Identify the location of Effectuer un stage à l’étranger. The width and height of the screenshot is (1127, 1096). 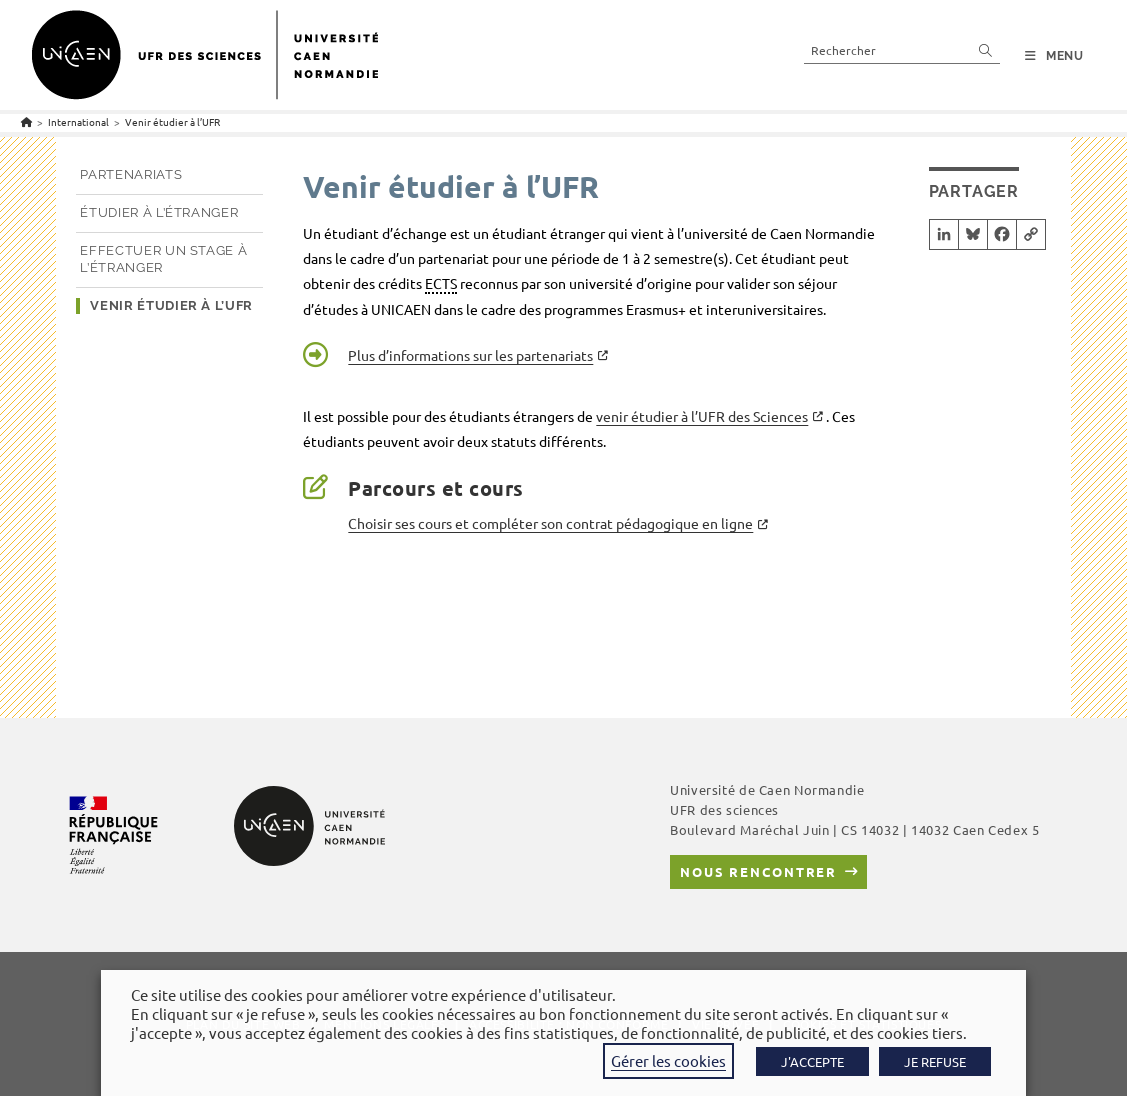
(163, 259).